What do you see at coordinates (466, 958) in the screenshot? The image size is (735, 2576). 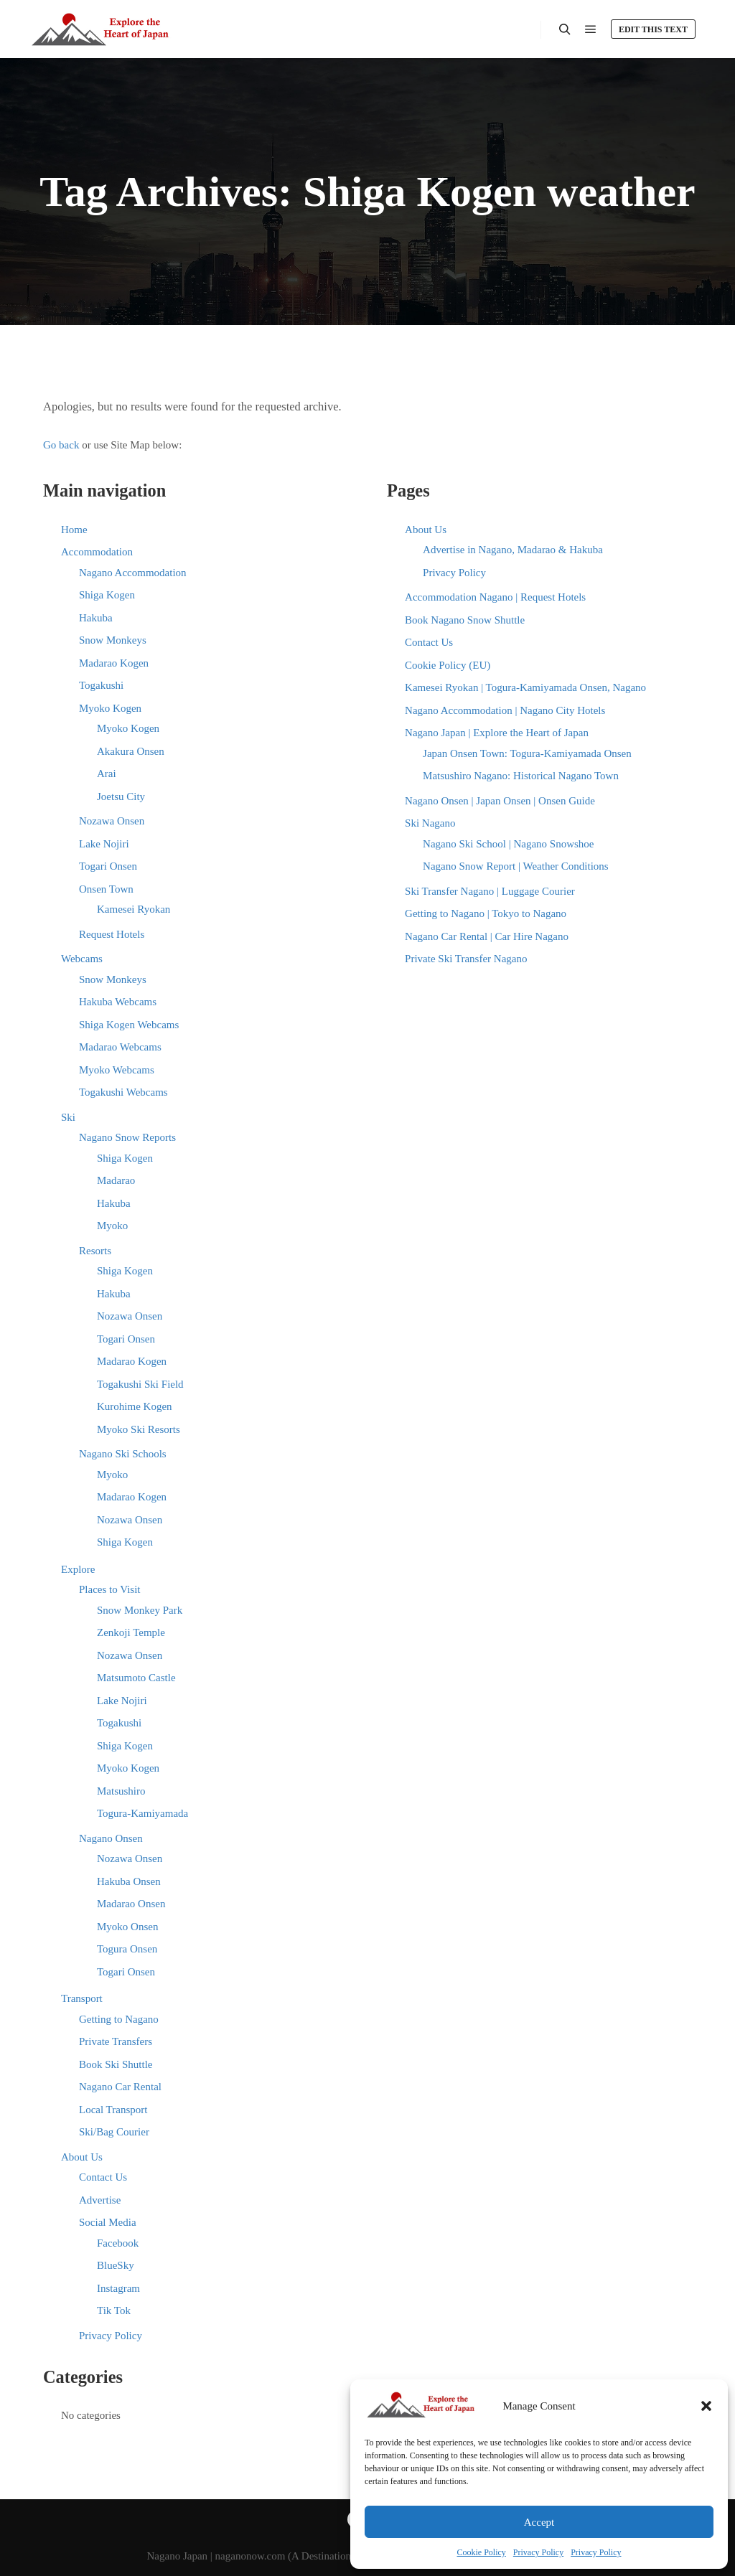 I see `Private Ski Transfer Nagano` at bounding box center [466, 958].